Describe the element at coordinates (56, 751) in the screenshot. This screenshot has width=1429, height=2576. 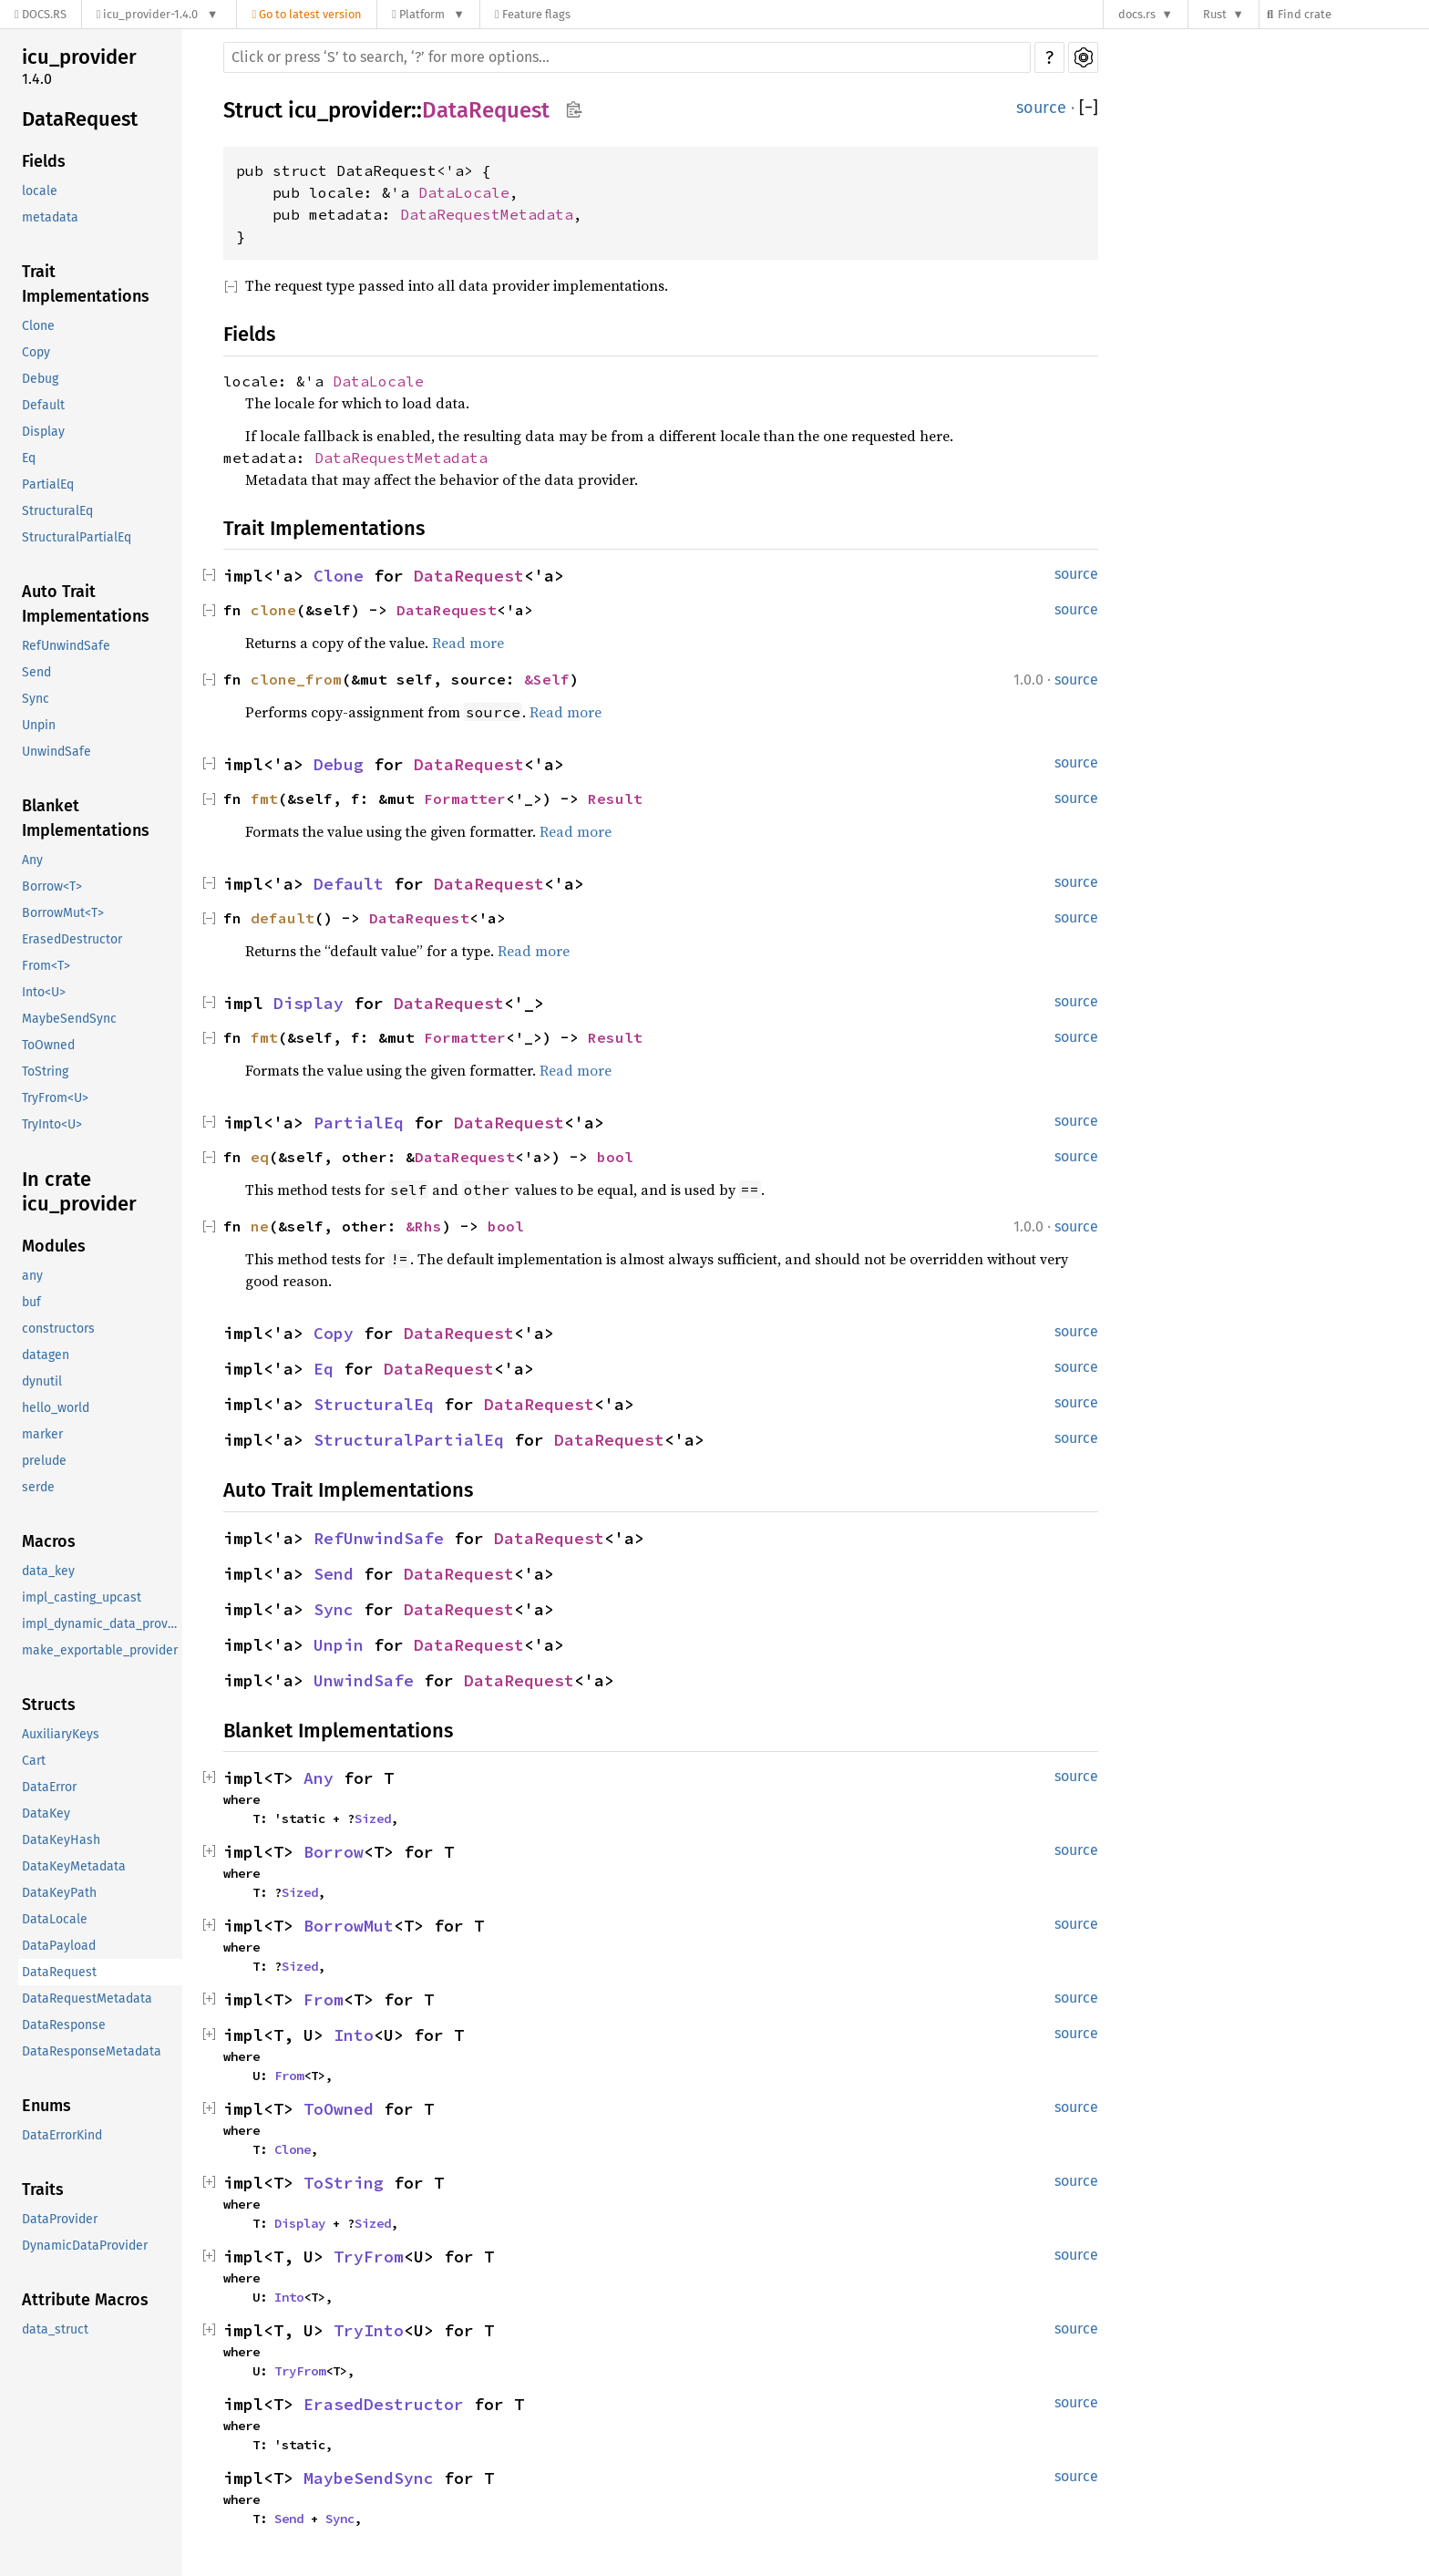
I see `UnwindSafe` at that location.